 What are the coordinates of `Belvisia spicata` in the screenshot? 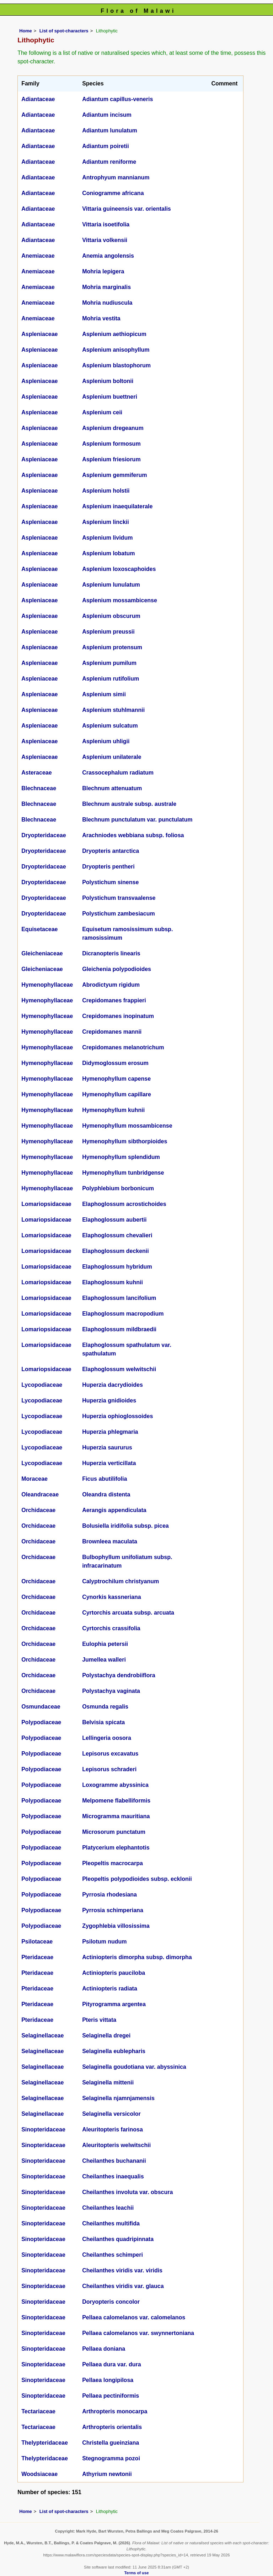 It's located at (103, 1722).